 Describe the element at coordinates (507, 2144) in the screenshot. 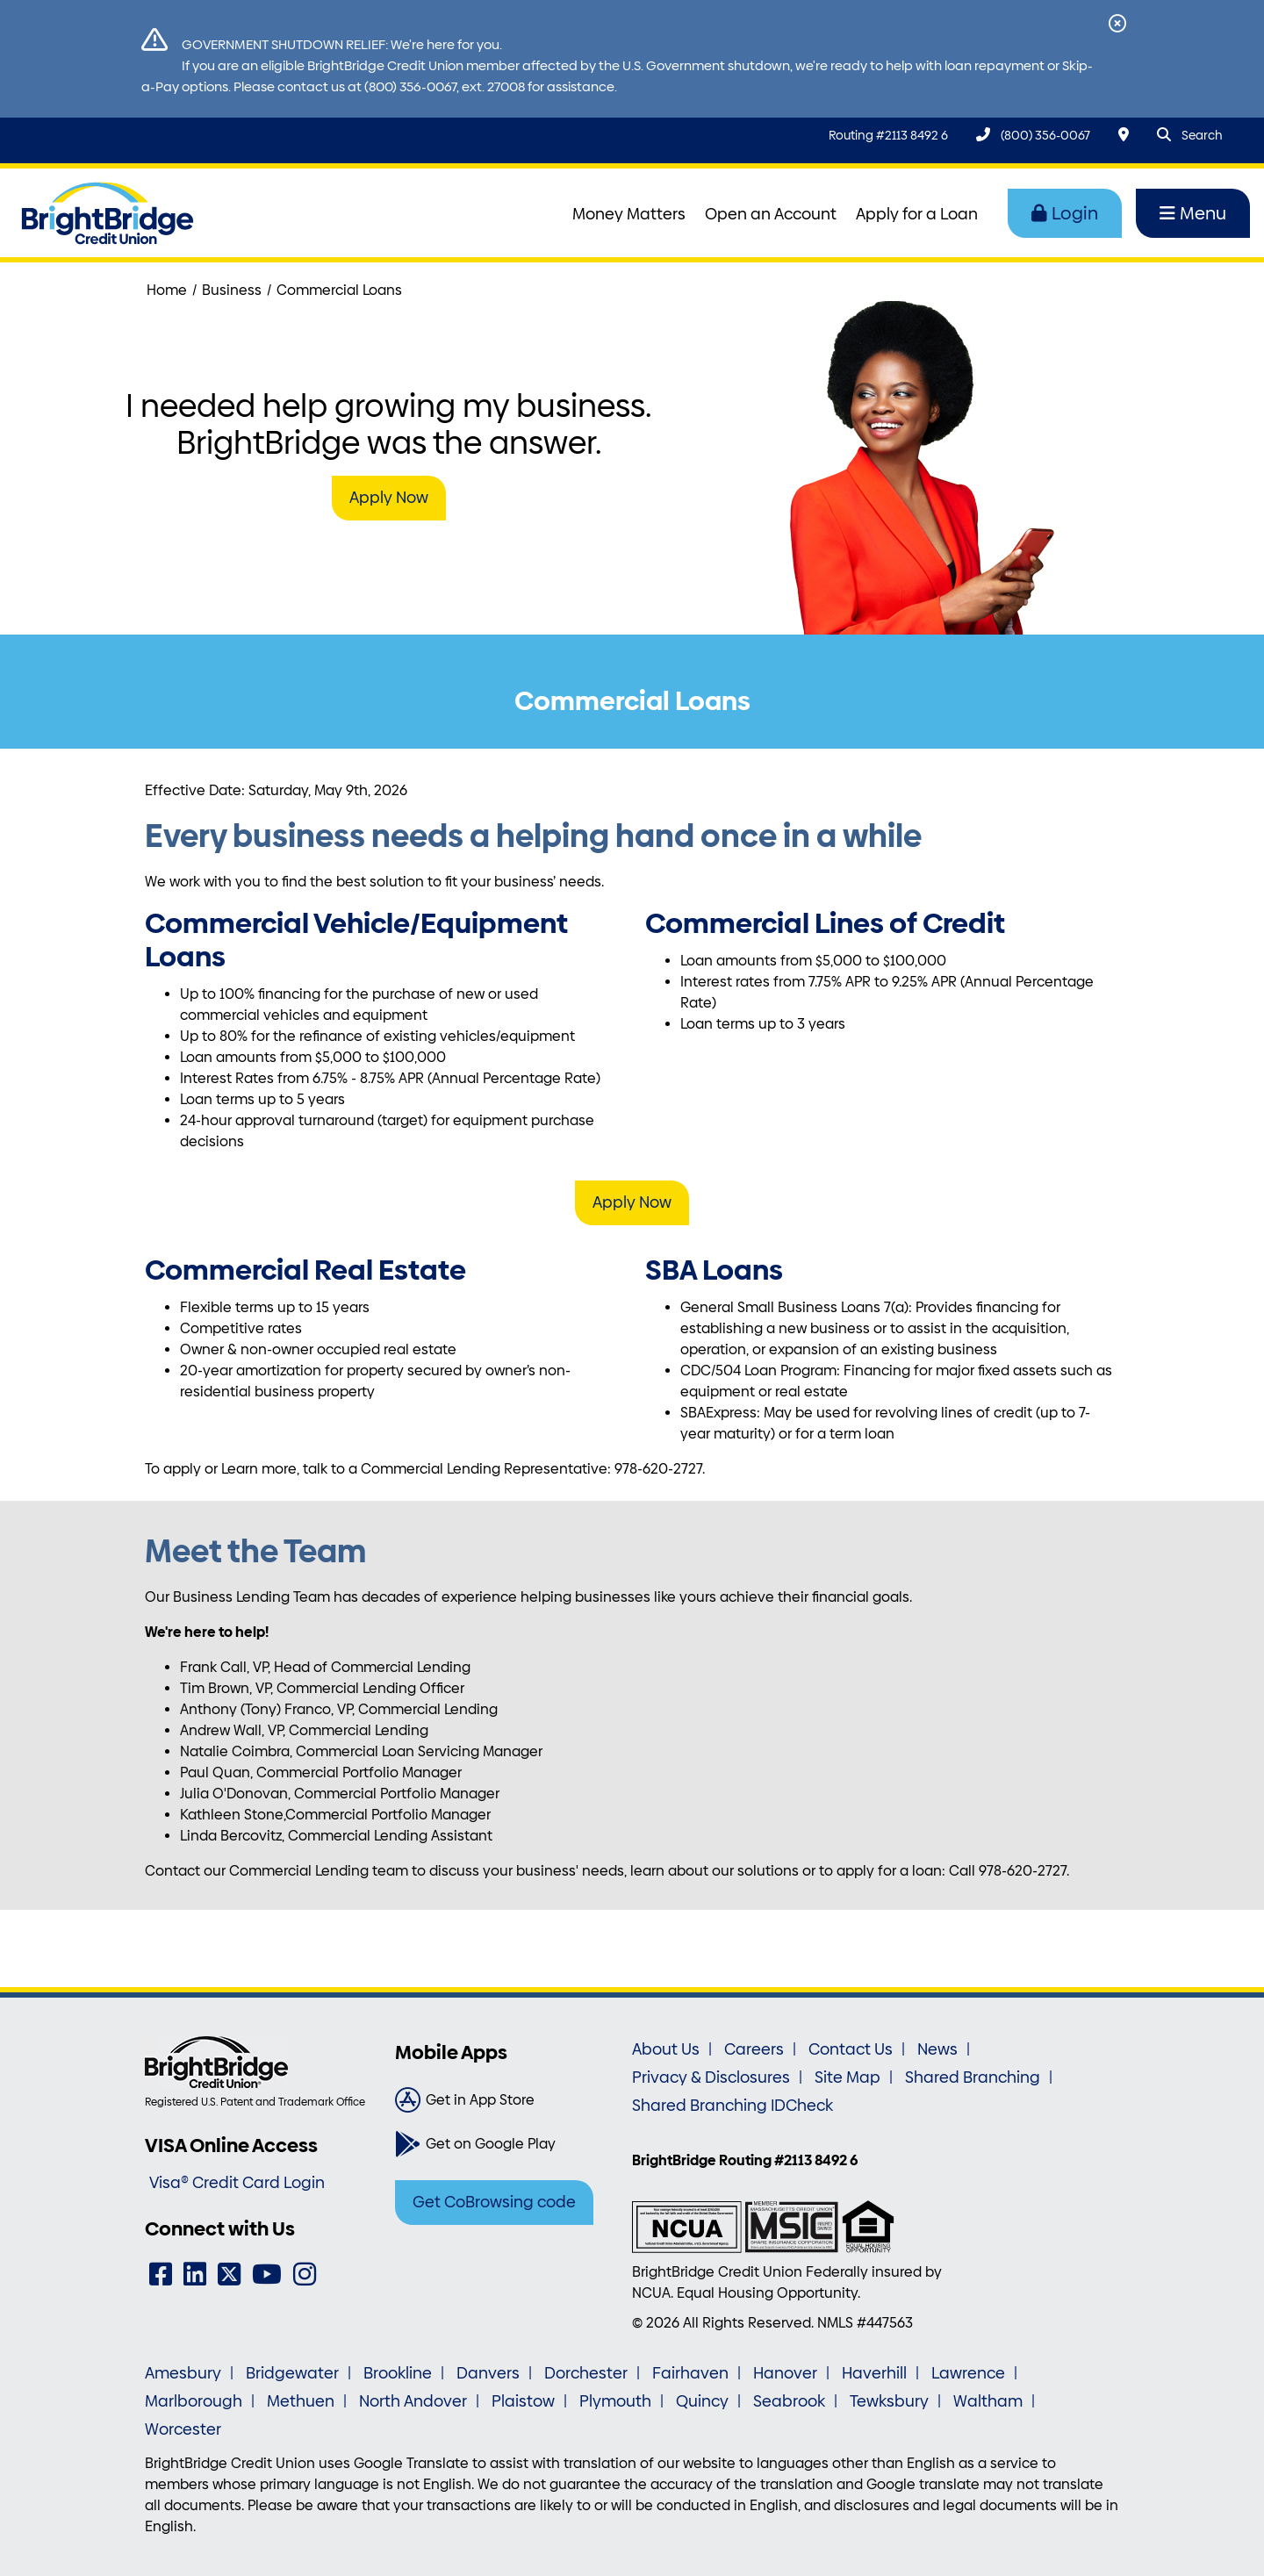

I see `[Get on Google Play]` at that location.